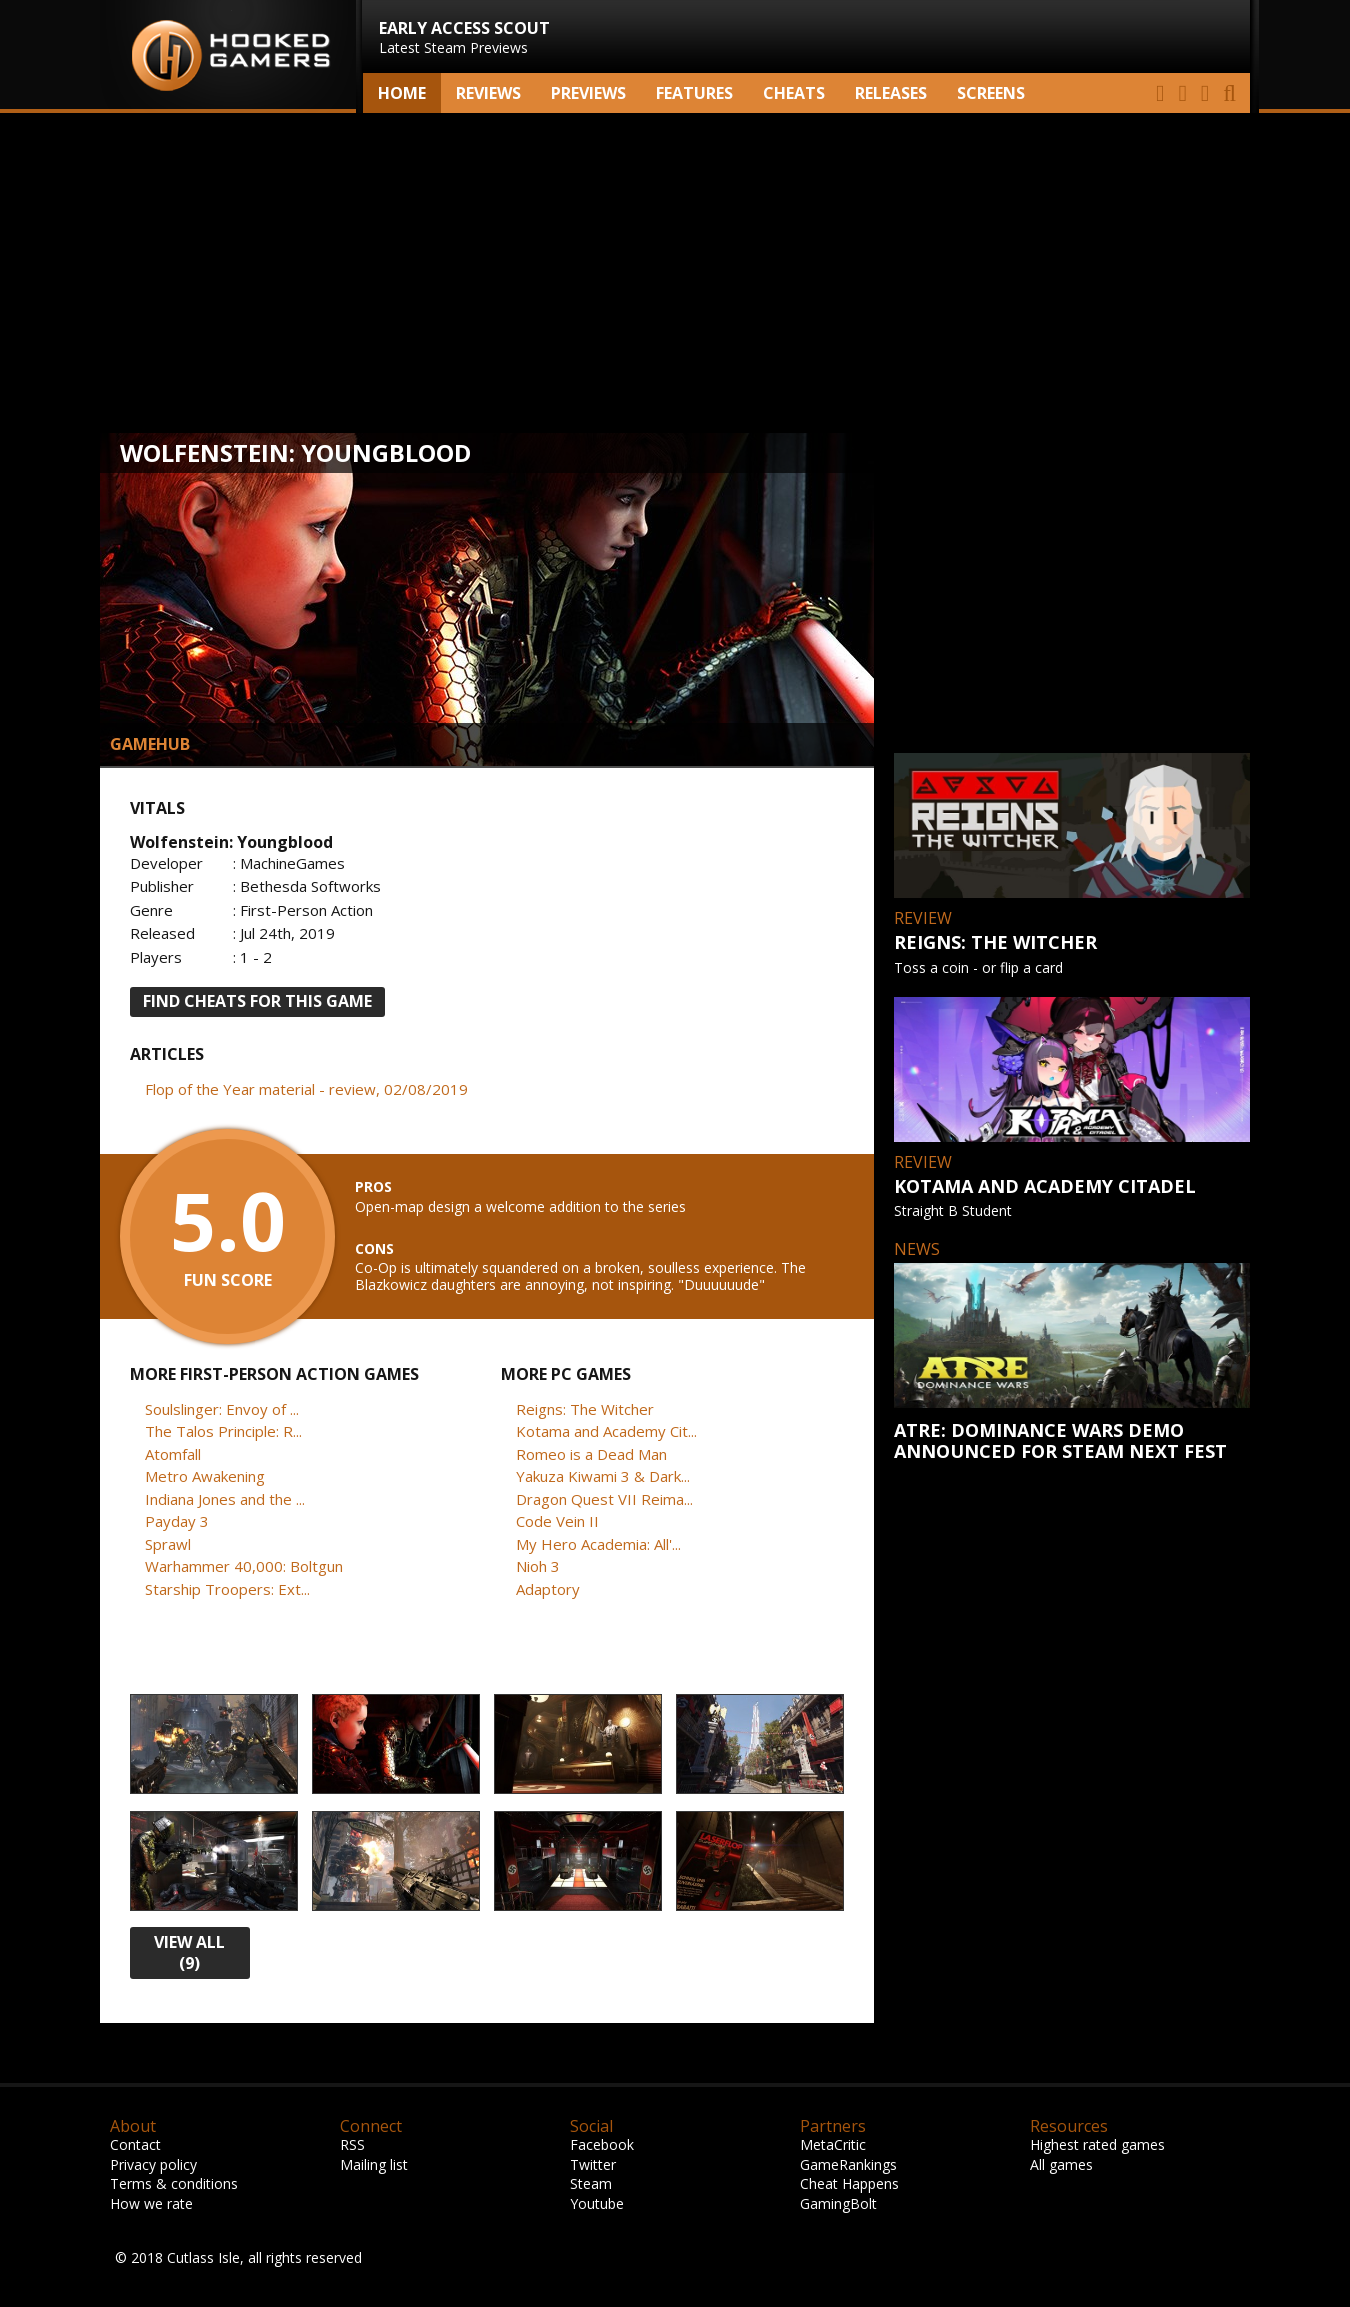 This screenshot has width=1350, height=2307. What do you see at coordinates (593, 2164) in the screenshot?
I see `Twitter` at bounding box center [593, 2164].